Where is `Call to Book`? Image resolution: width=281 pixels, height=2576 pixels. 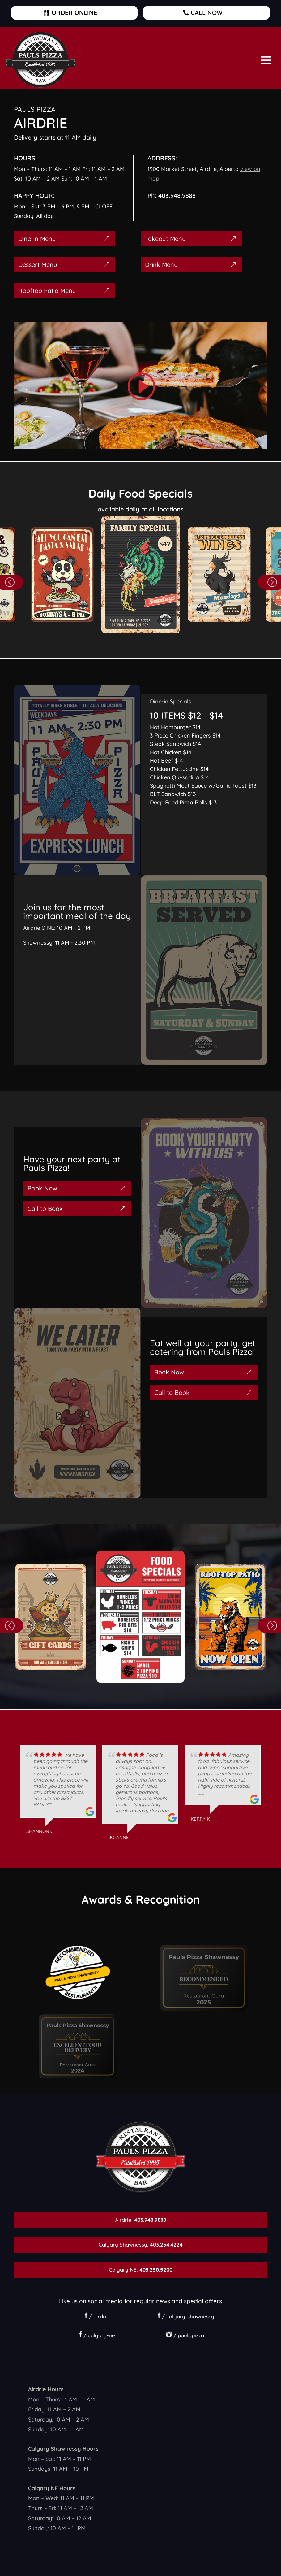
Call to Book is located at coordinates (45, 1208).